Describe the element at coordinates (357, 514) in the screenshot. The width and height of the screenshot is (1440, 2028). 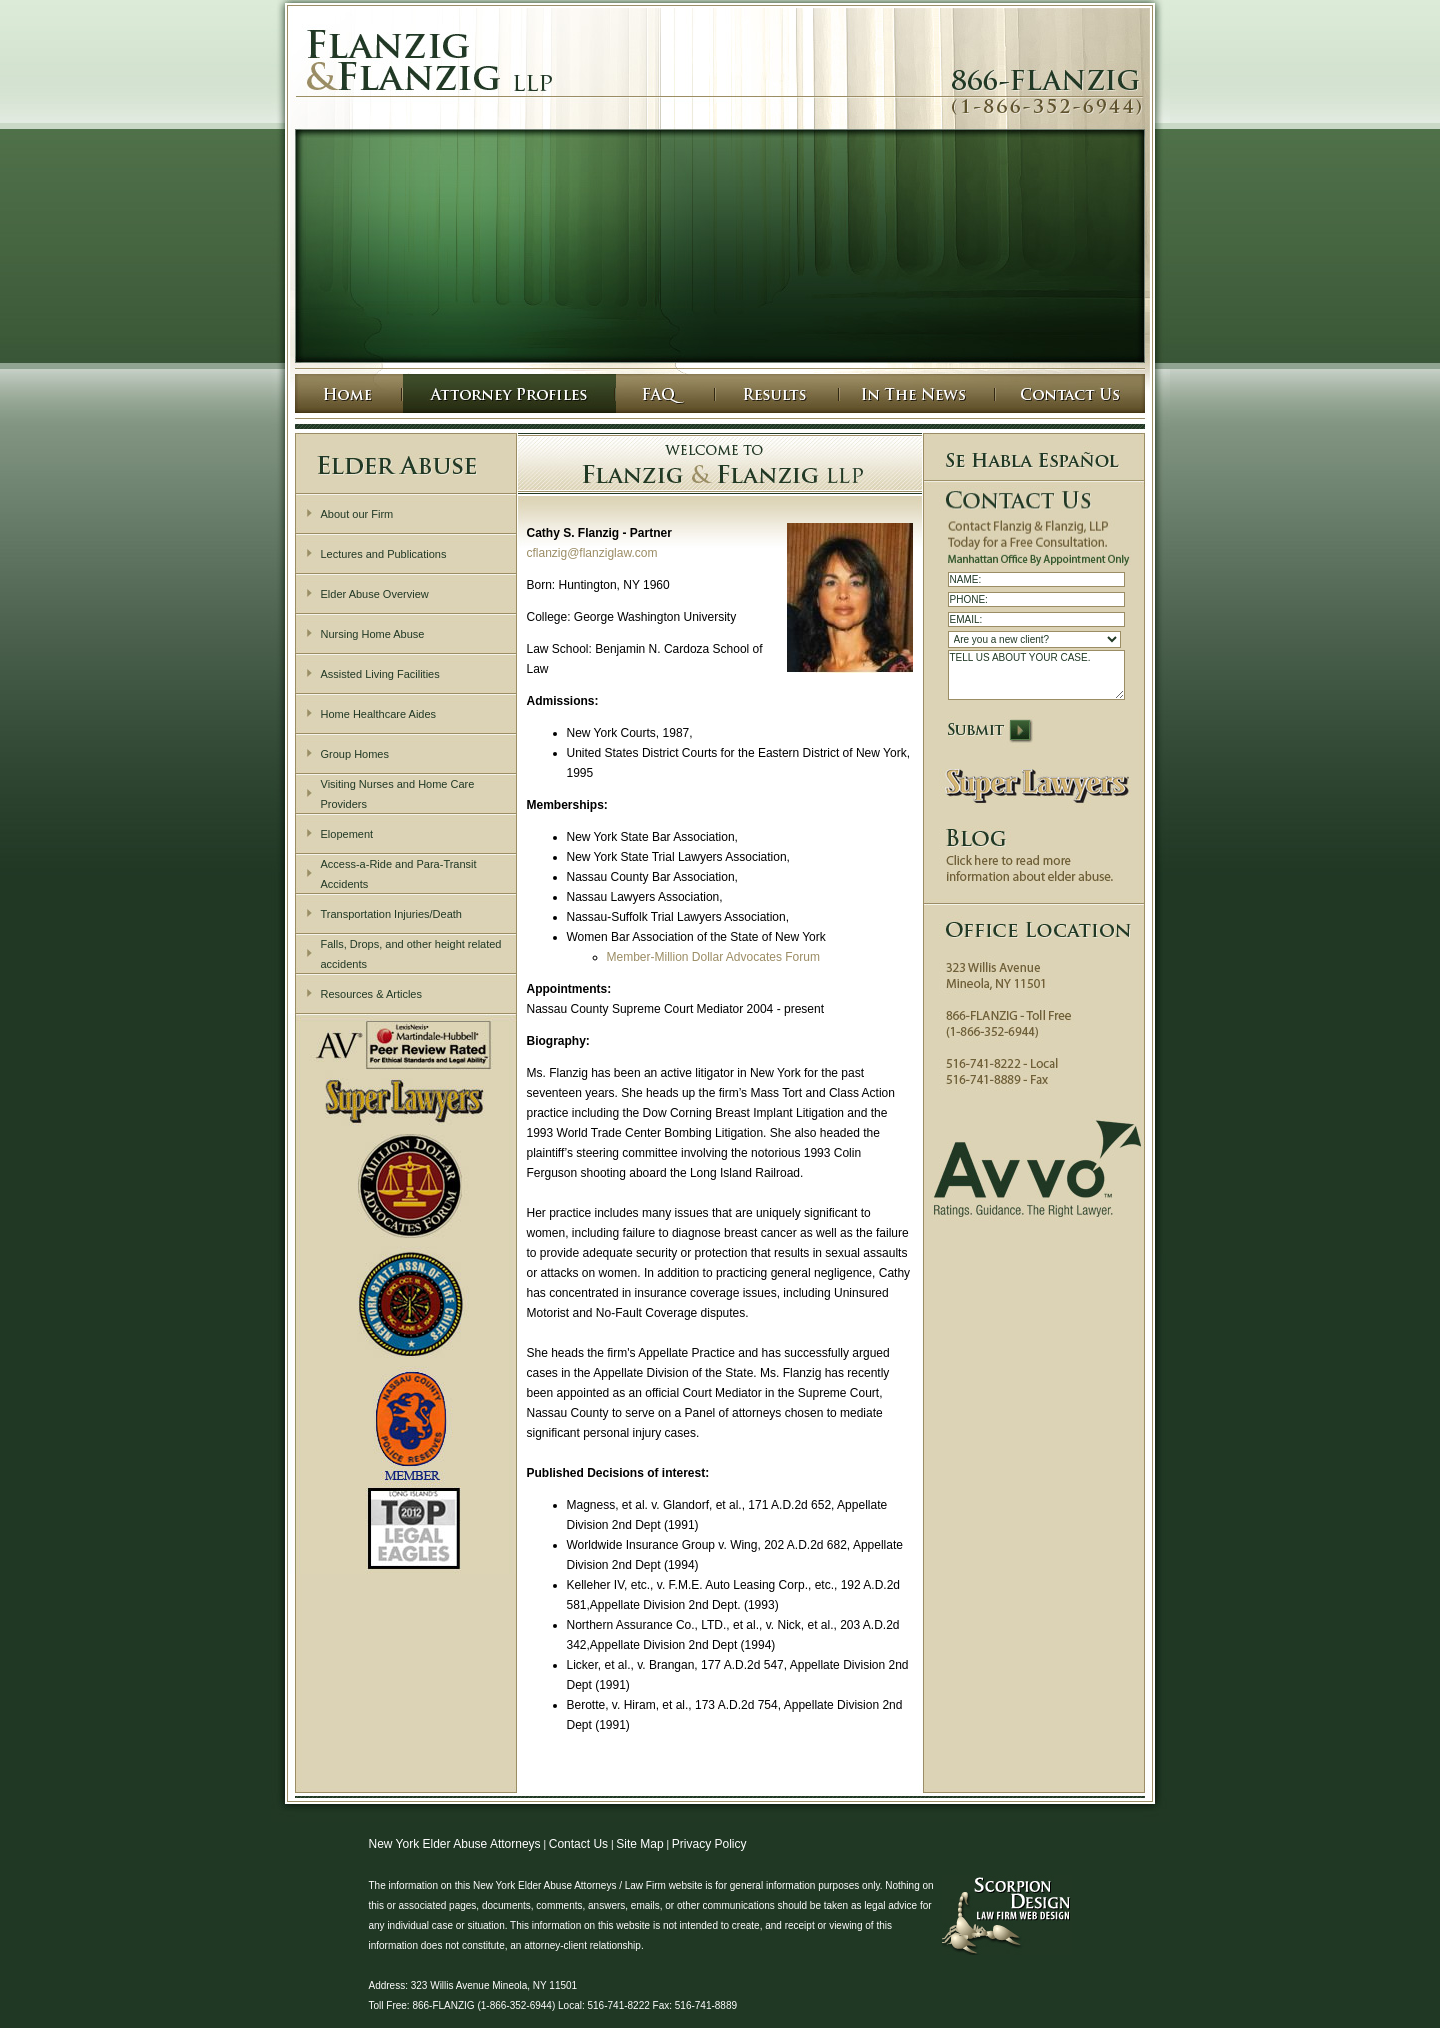
I see `About our Firm` at that location.